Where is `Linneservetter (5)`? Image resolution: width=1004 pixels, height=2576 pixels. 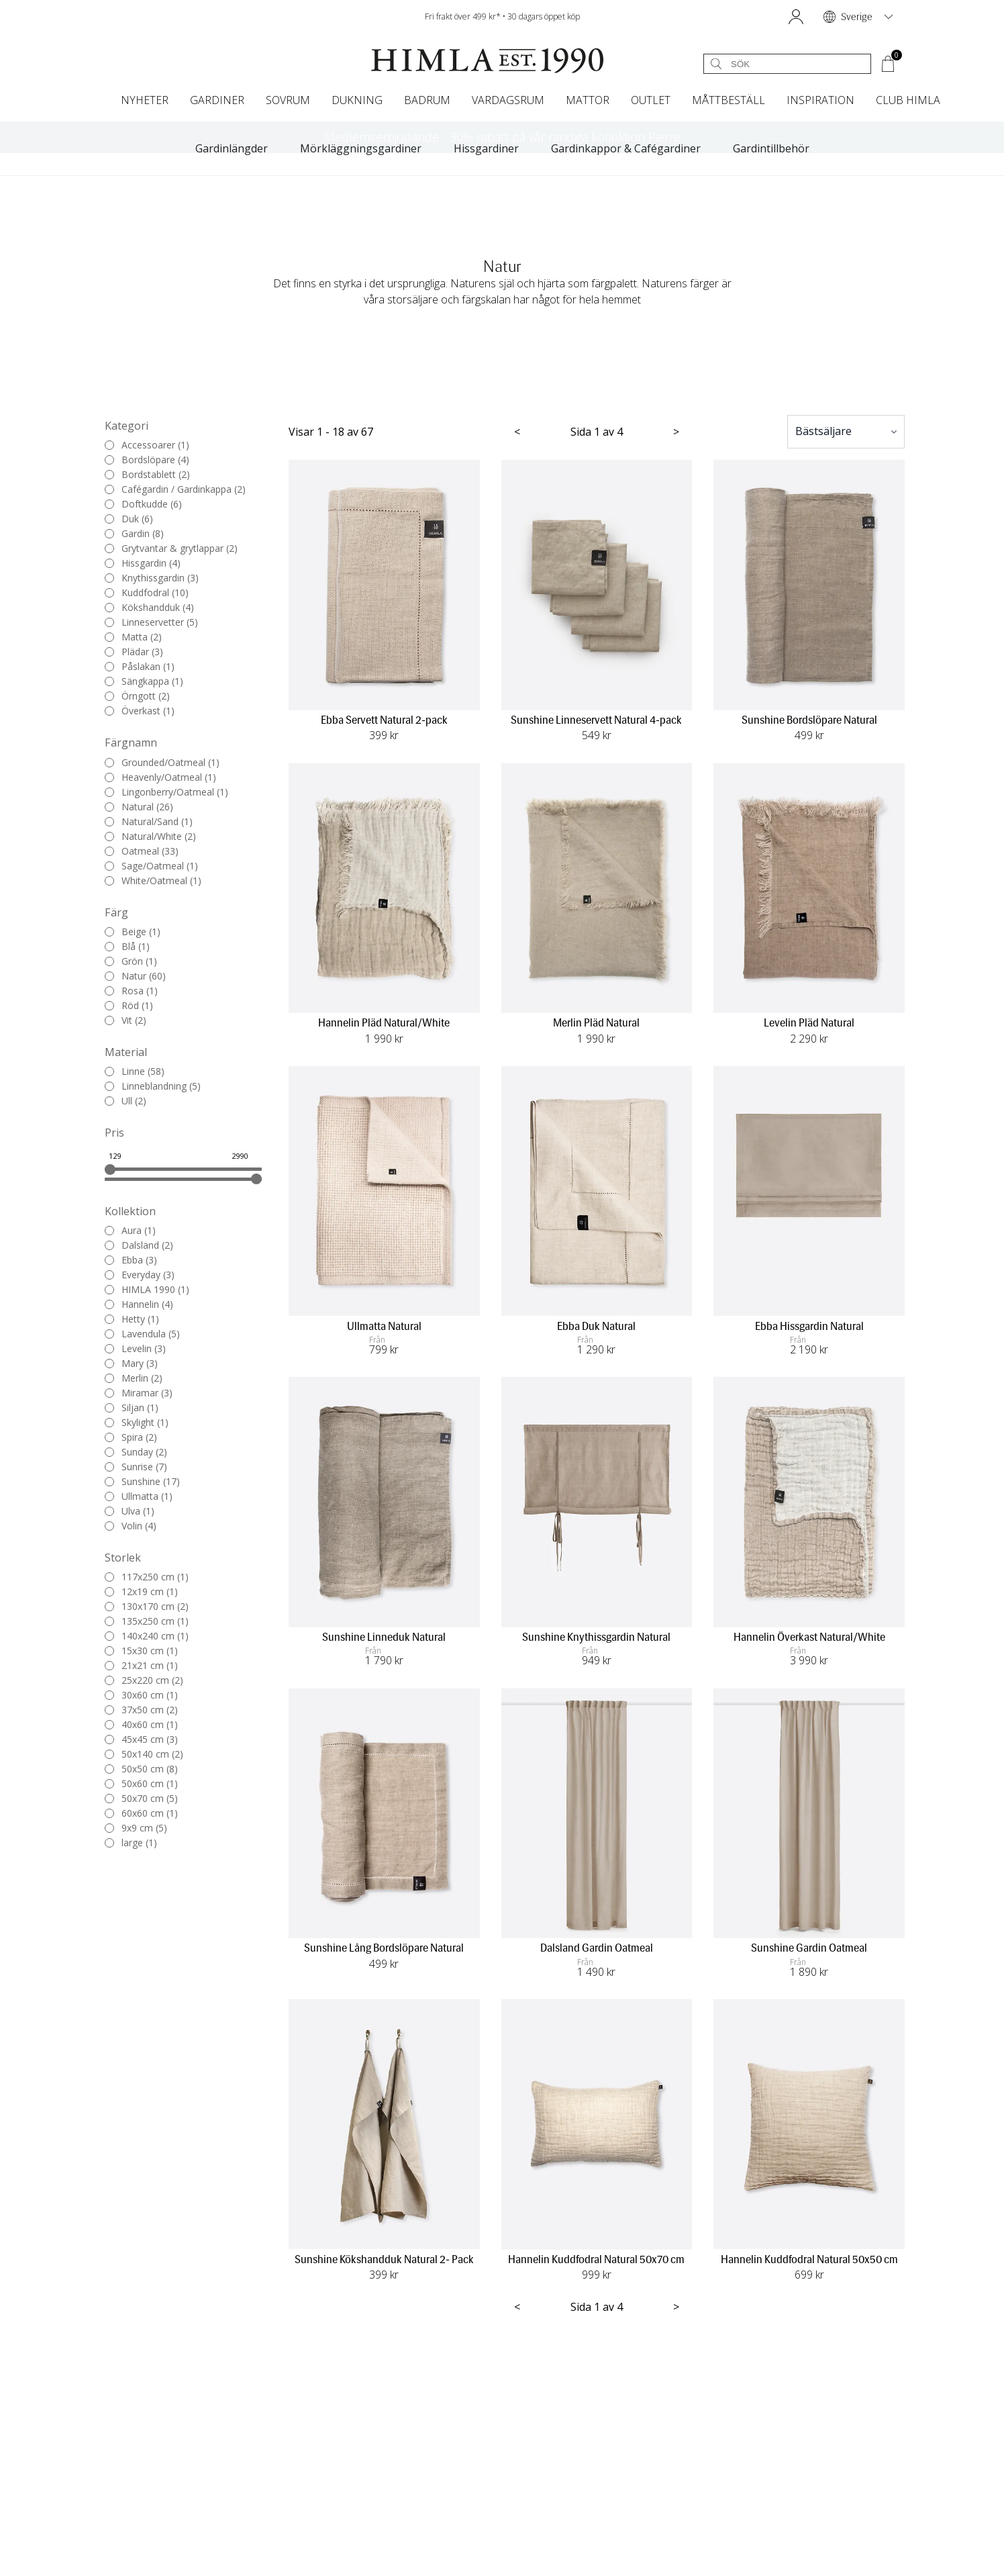 Linneservetter (5) is located at coordinates (151, 622).